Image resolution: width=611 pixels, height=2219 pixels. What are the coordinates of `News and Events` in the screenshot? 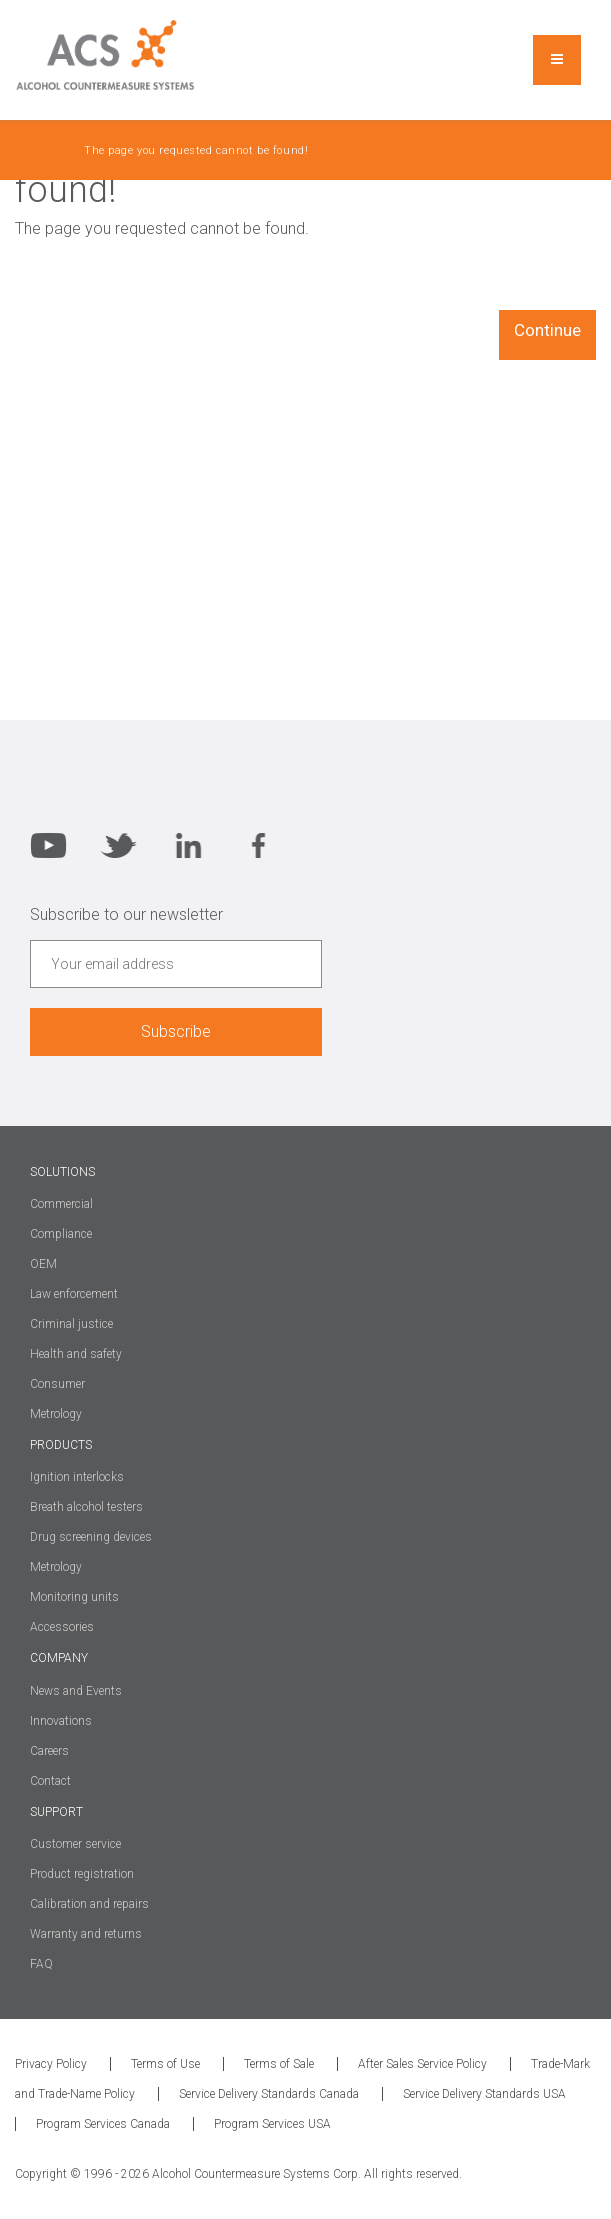 It's located at (76, 1691).